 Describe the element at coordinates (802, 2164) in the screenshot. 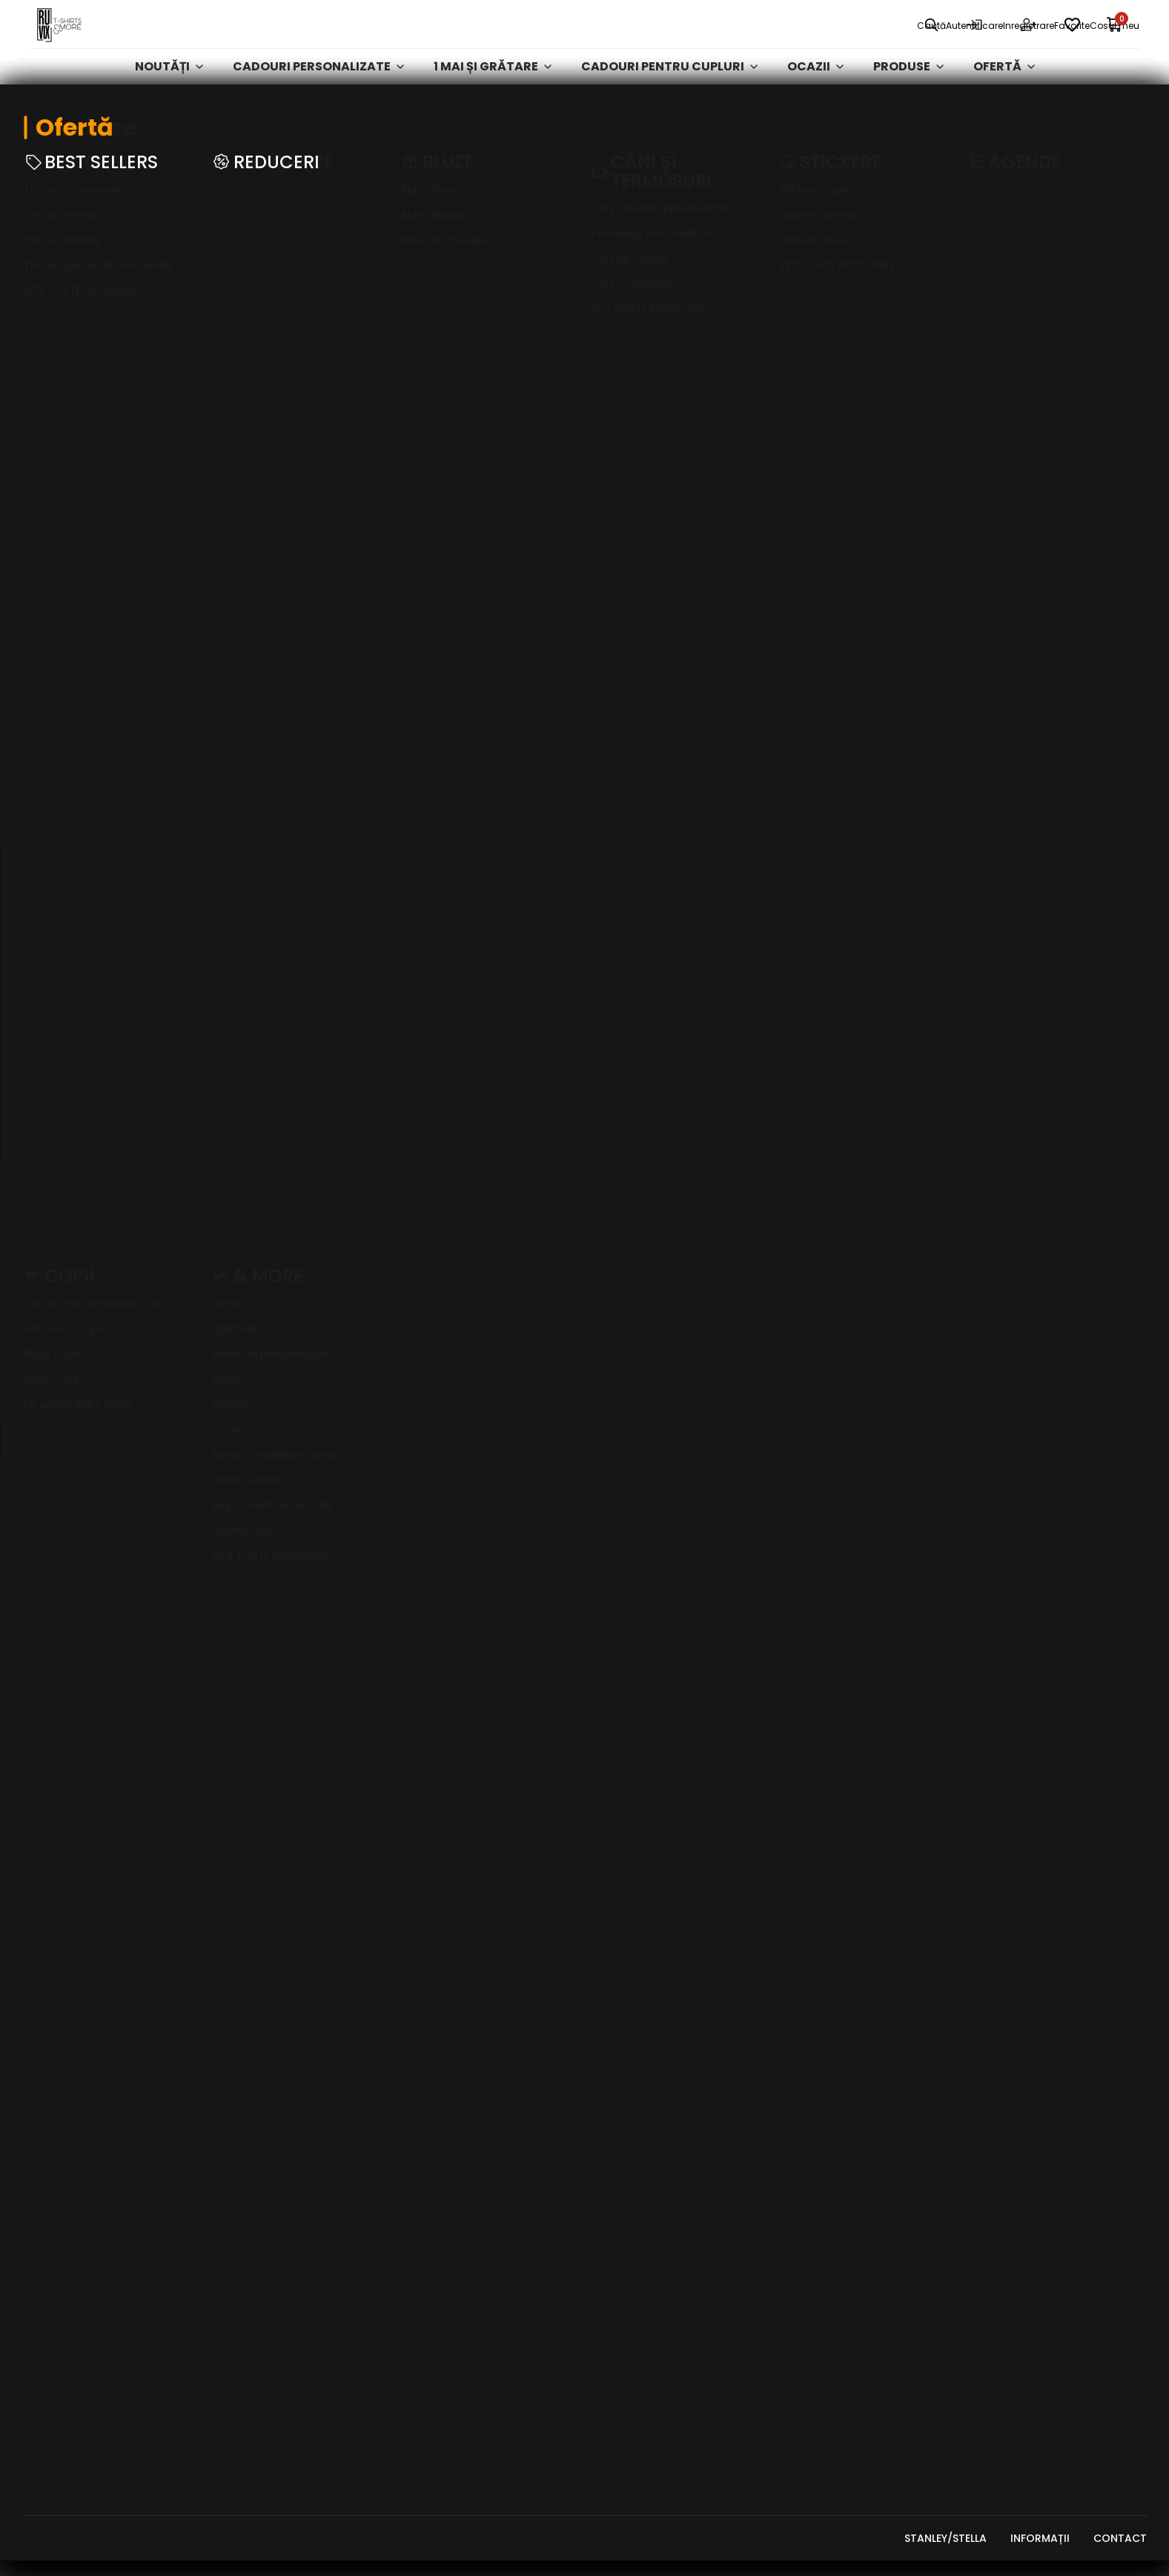

I see `Agende` at that location.